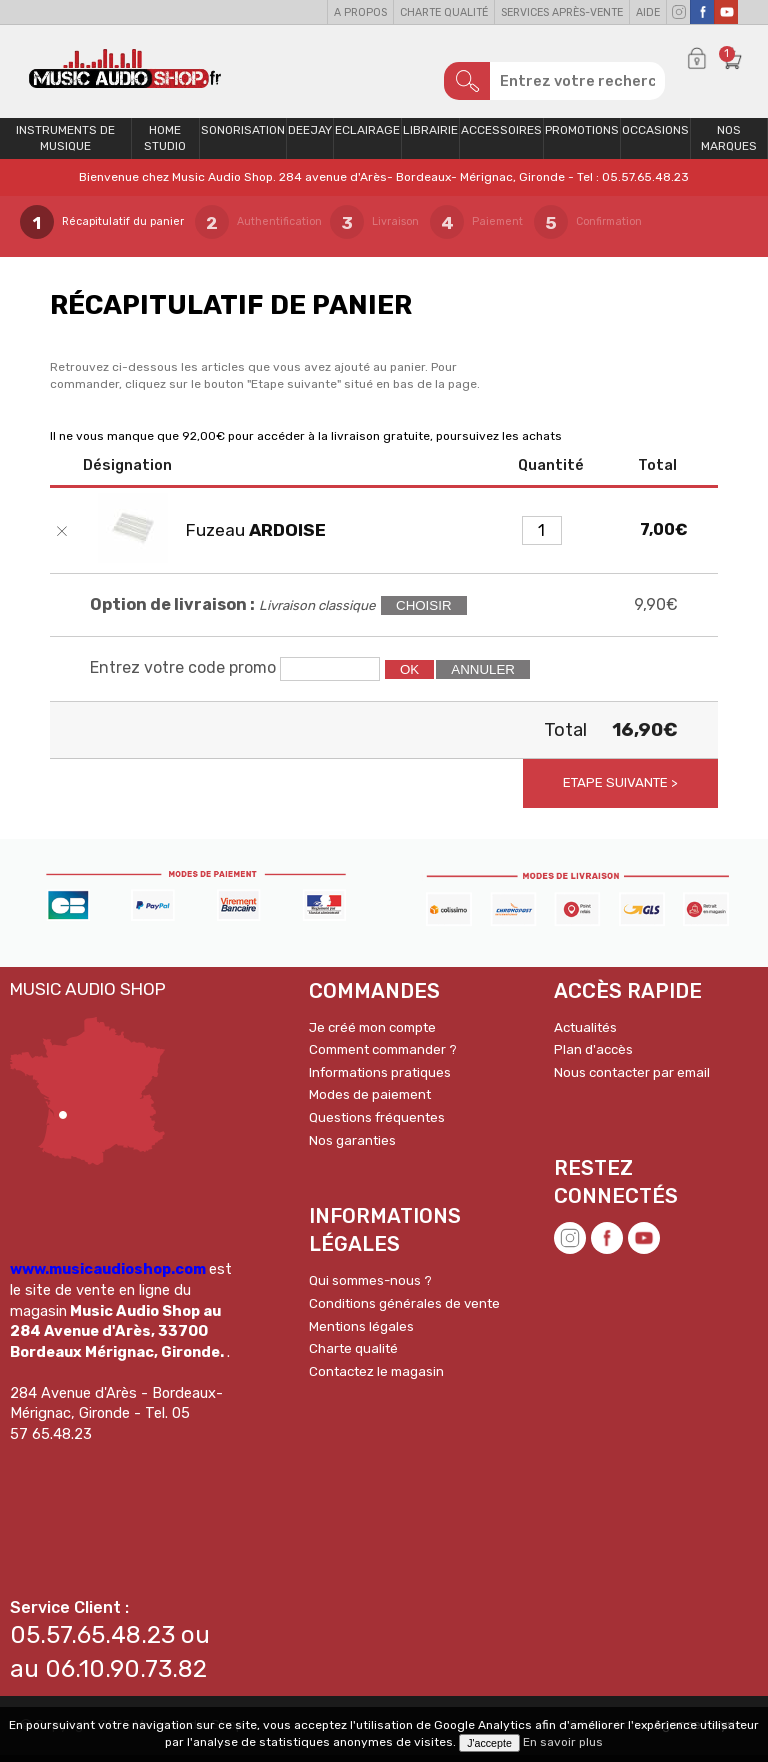 The image size is (768, 1762). Describe the element at coordinates (620, 790) in the screenshot. I see `Etape suivante >` at that location.